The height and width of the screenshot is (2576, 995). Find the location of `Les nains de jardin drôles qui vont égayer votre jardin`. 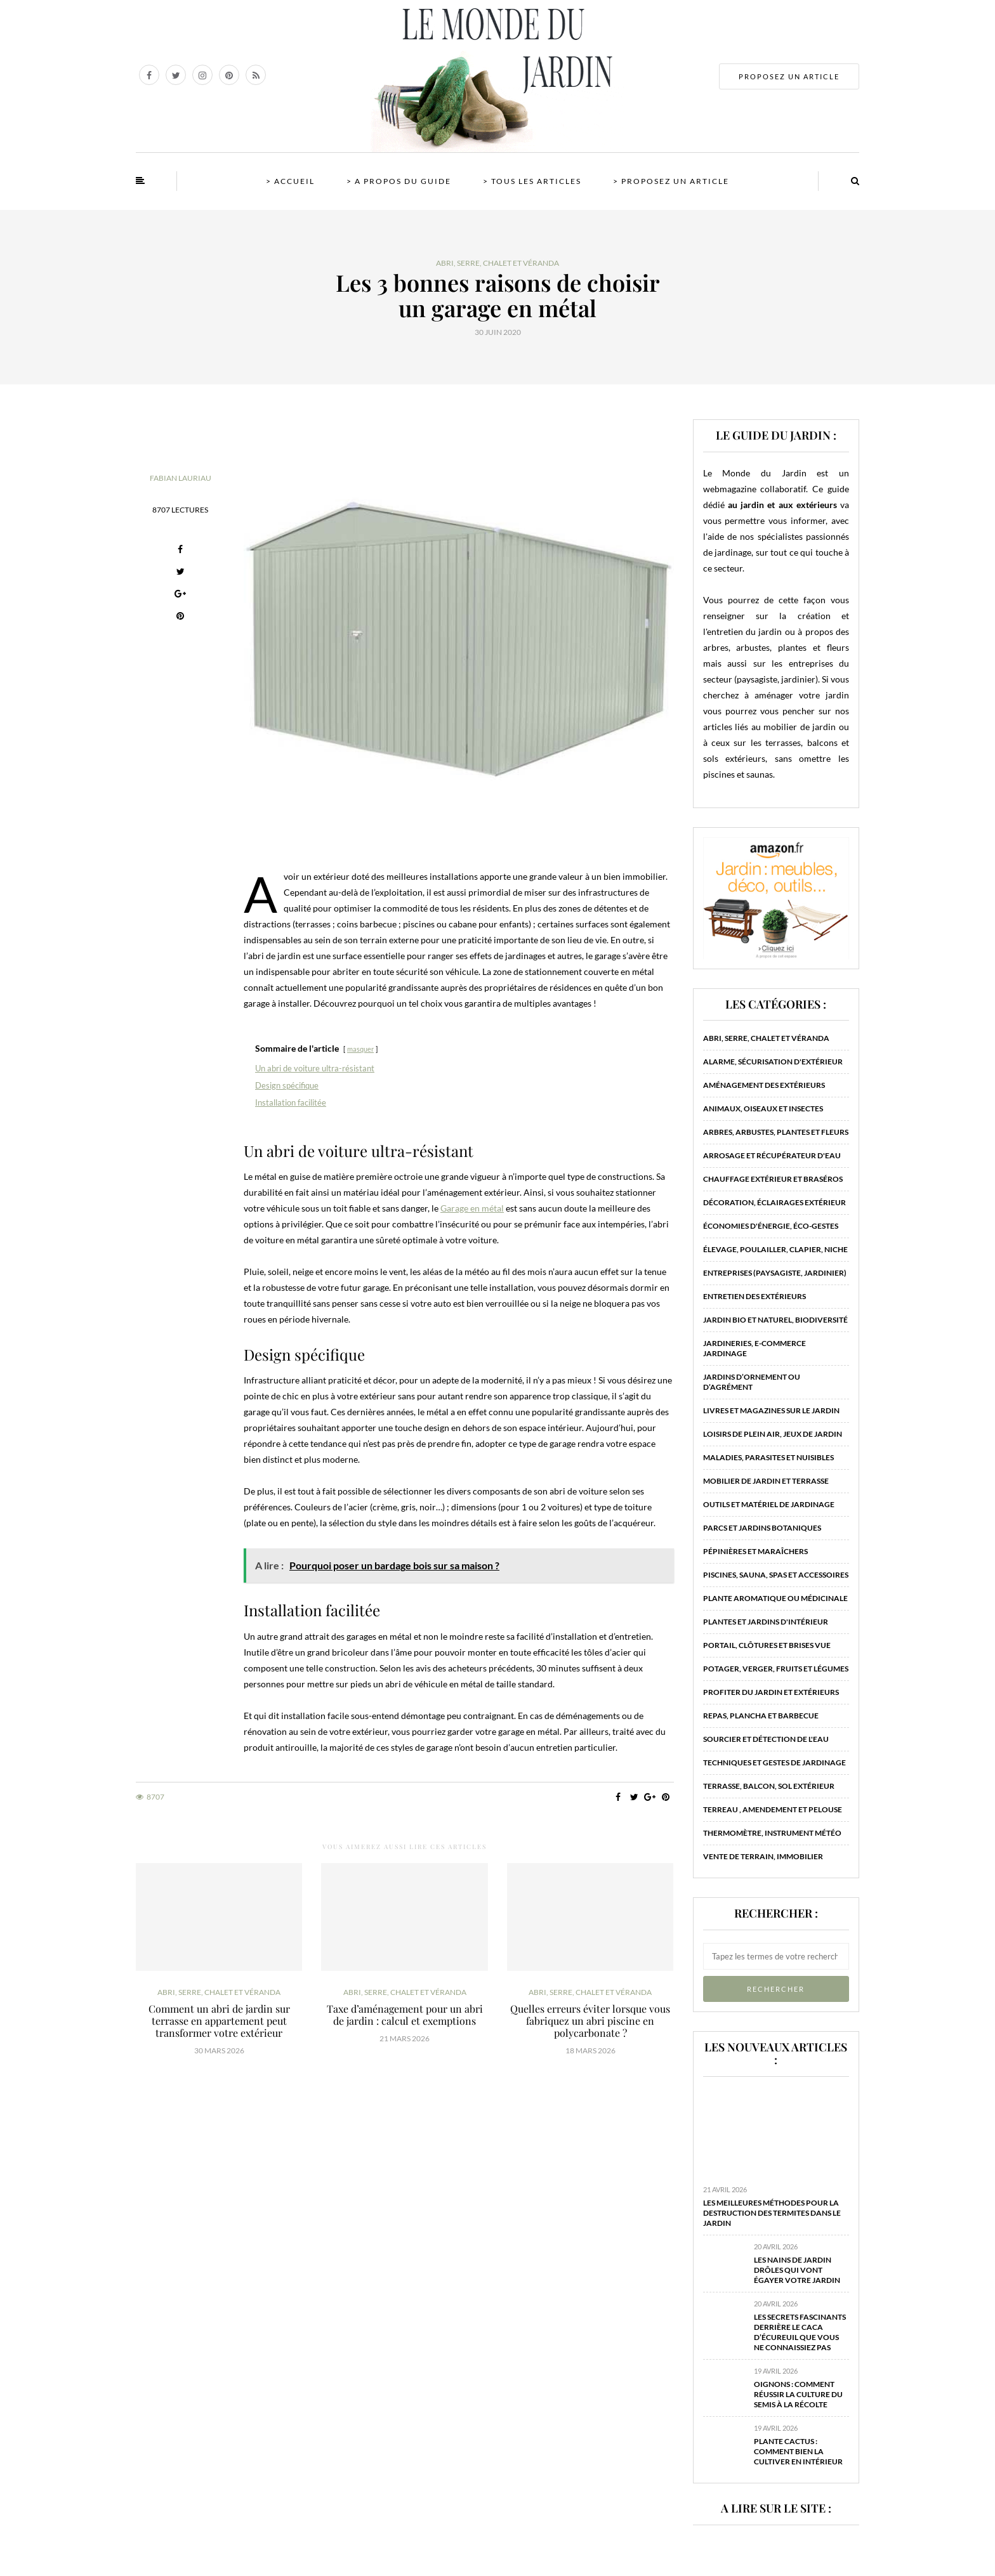

Les nains de jardin drôles qui vont égayer votre jardin is located at coordinates (797, 2270).